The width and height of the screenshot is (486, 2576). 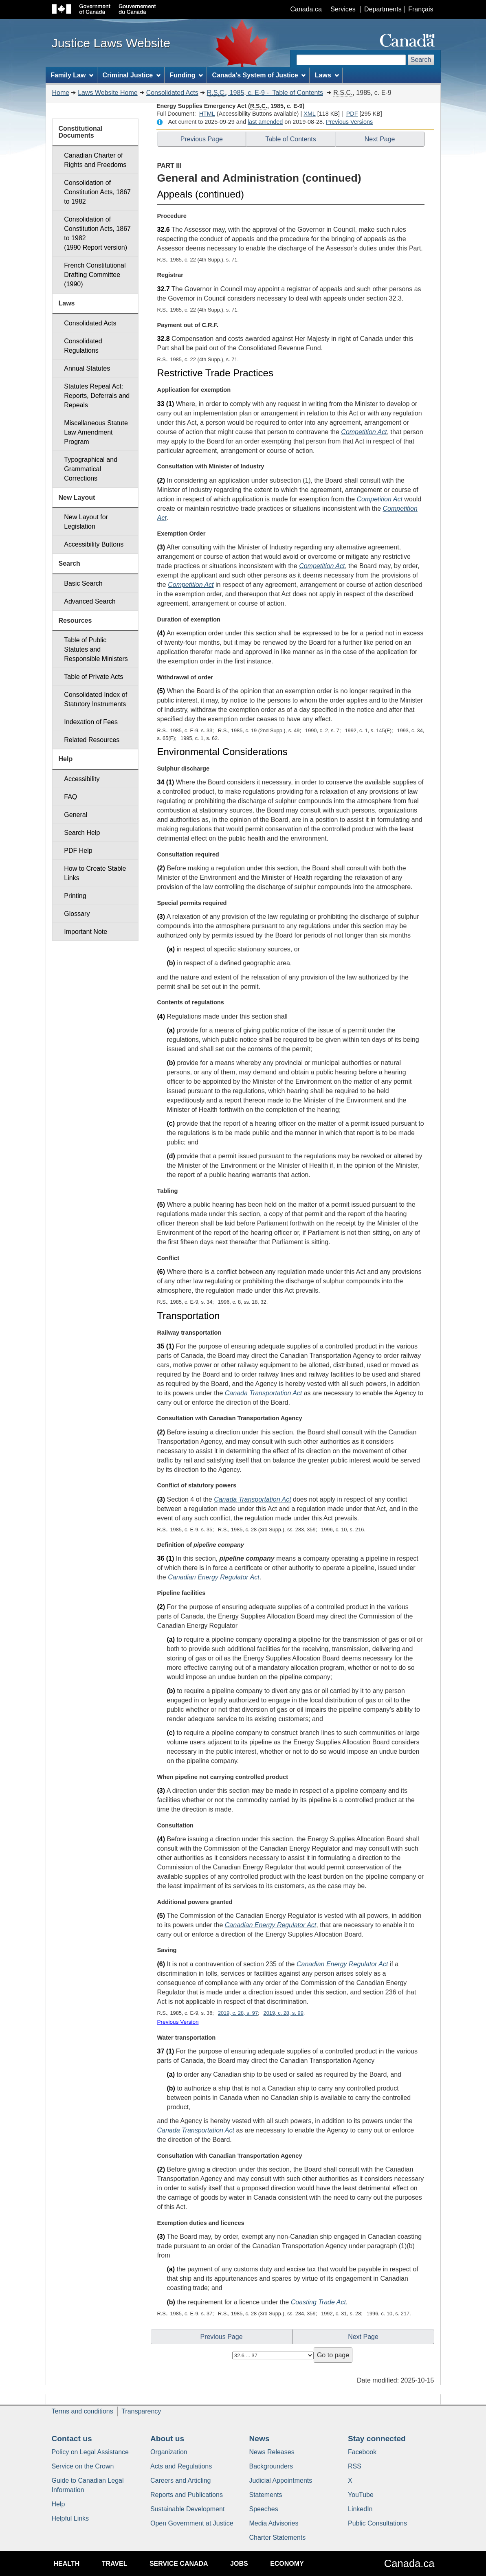 What do you see at coordinates (380, 139) in the screenshot?
I see `Next Page [button]` at bounding box center [380, 139].